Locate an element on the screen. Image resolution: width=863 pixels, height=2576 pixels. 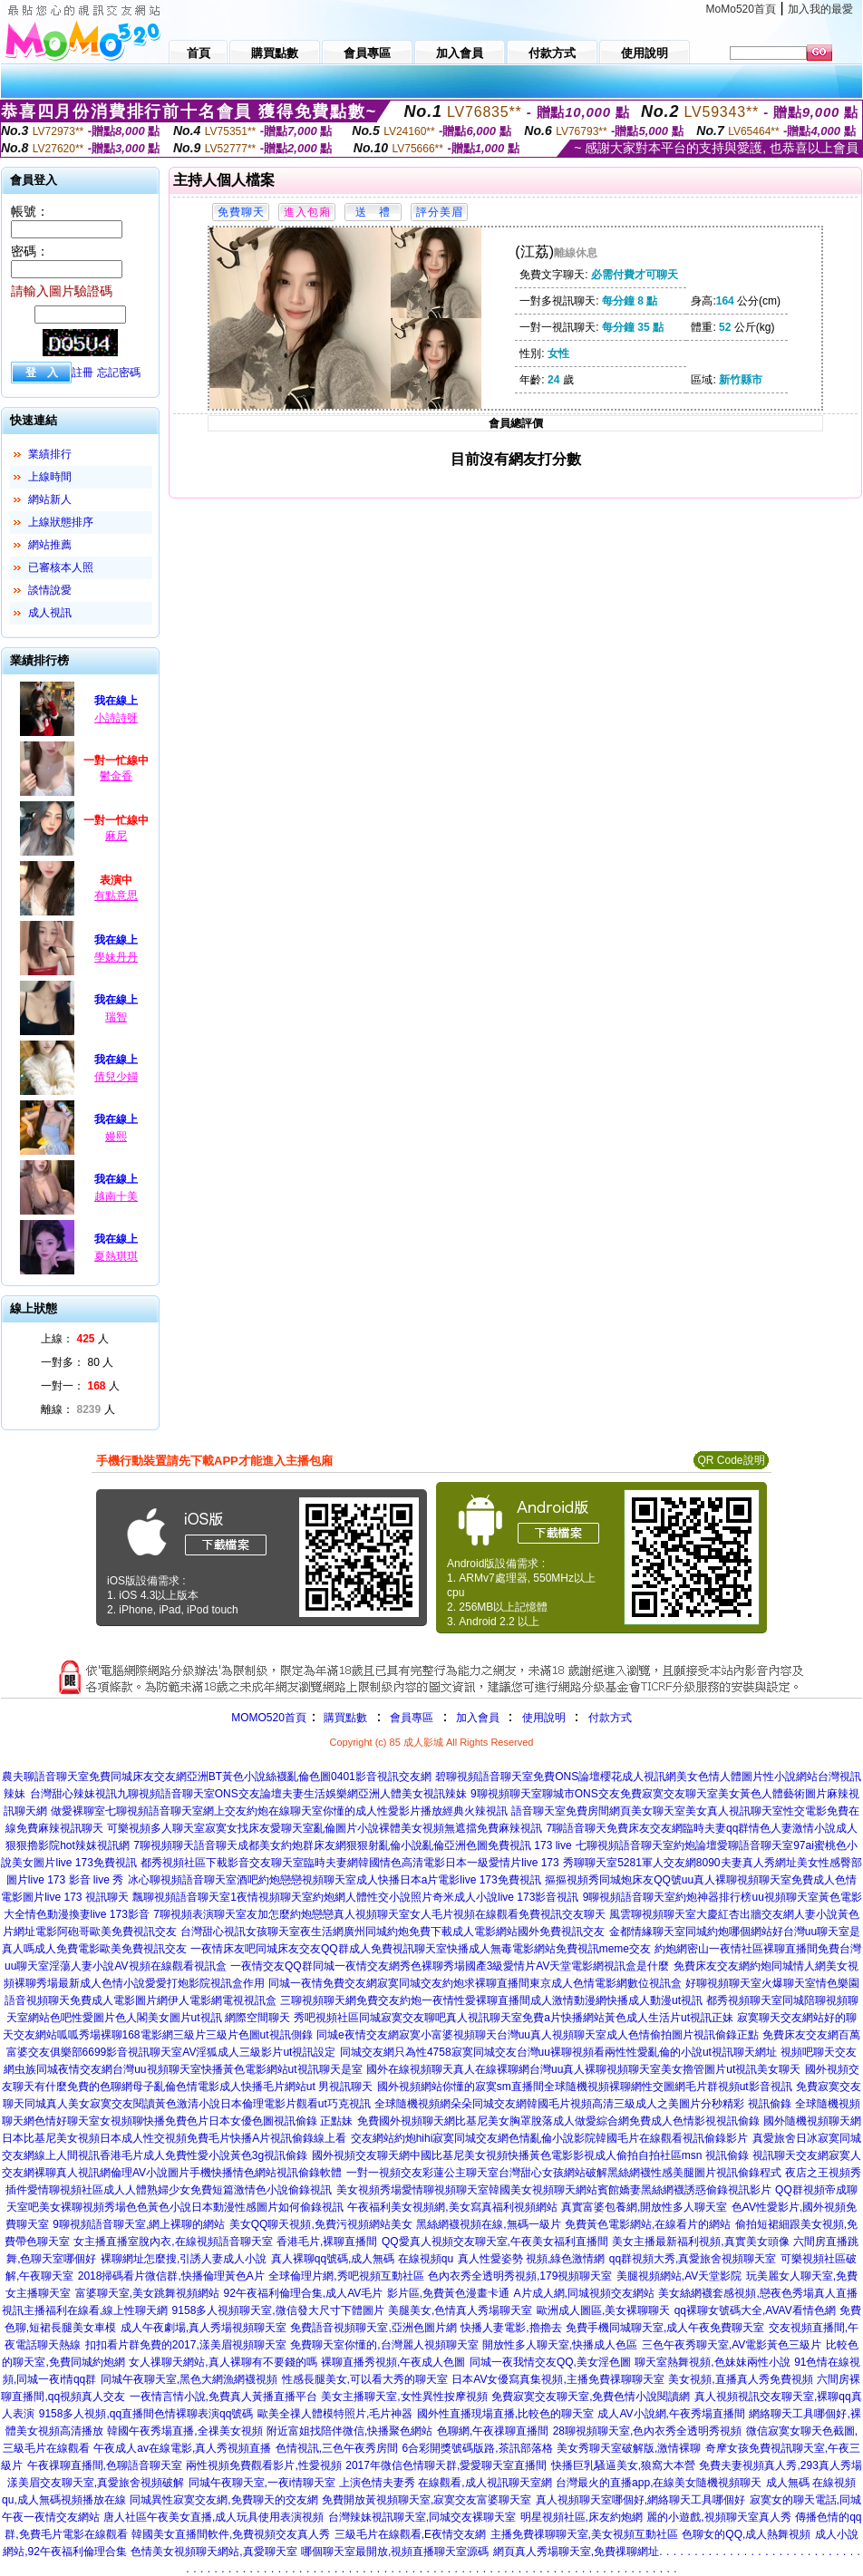
真人性愛姿勢 視頻,綠色激情網 is located at coordinates (532, 2258).